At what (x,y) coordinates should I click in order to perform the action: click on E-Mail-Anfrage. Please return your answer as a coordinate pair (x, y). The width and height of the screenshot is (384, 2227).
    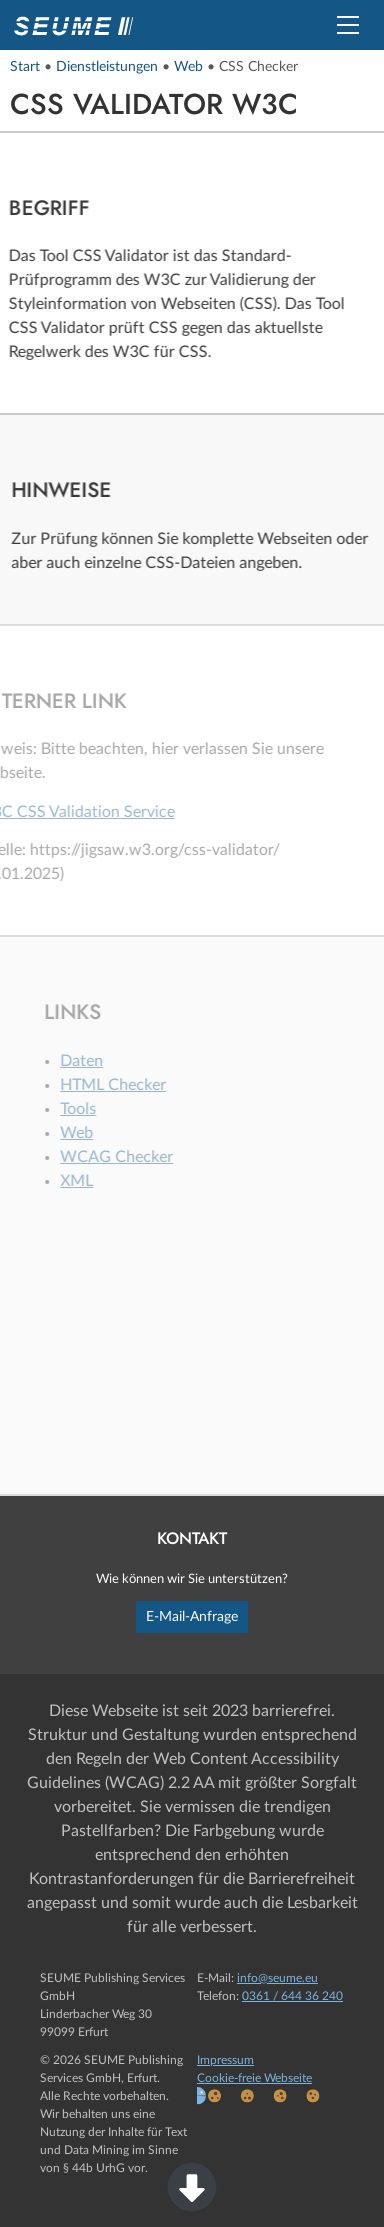
    Looking at the image, I should click on (192, 1616).